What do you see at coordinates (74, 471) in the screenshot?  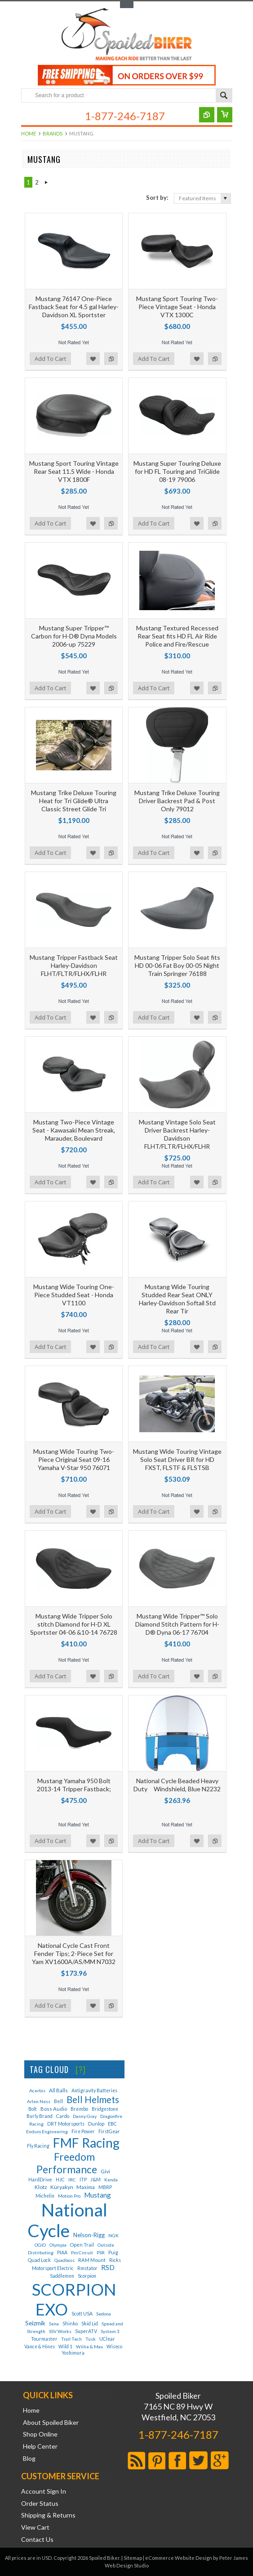 I see `Mustang Sport Touring Vintage Rear Seat 11.5 Wide - Honda VTX 1800F` at bounding box center [74, 471].